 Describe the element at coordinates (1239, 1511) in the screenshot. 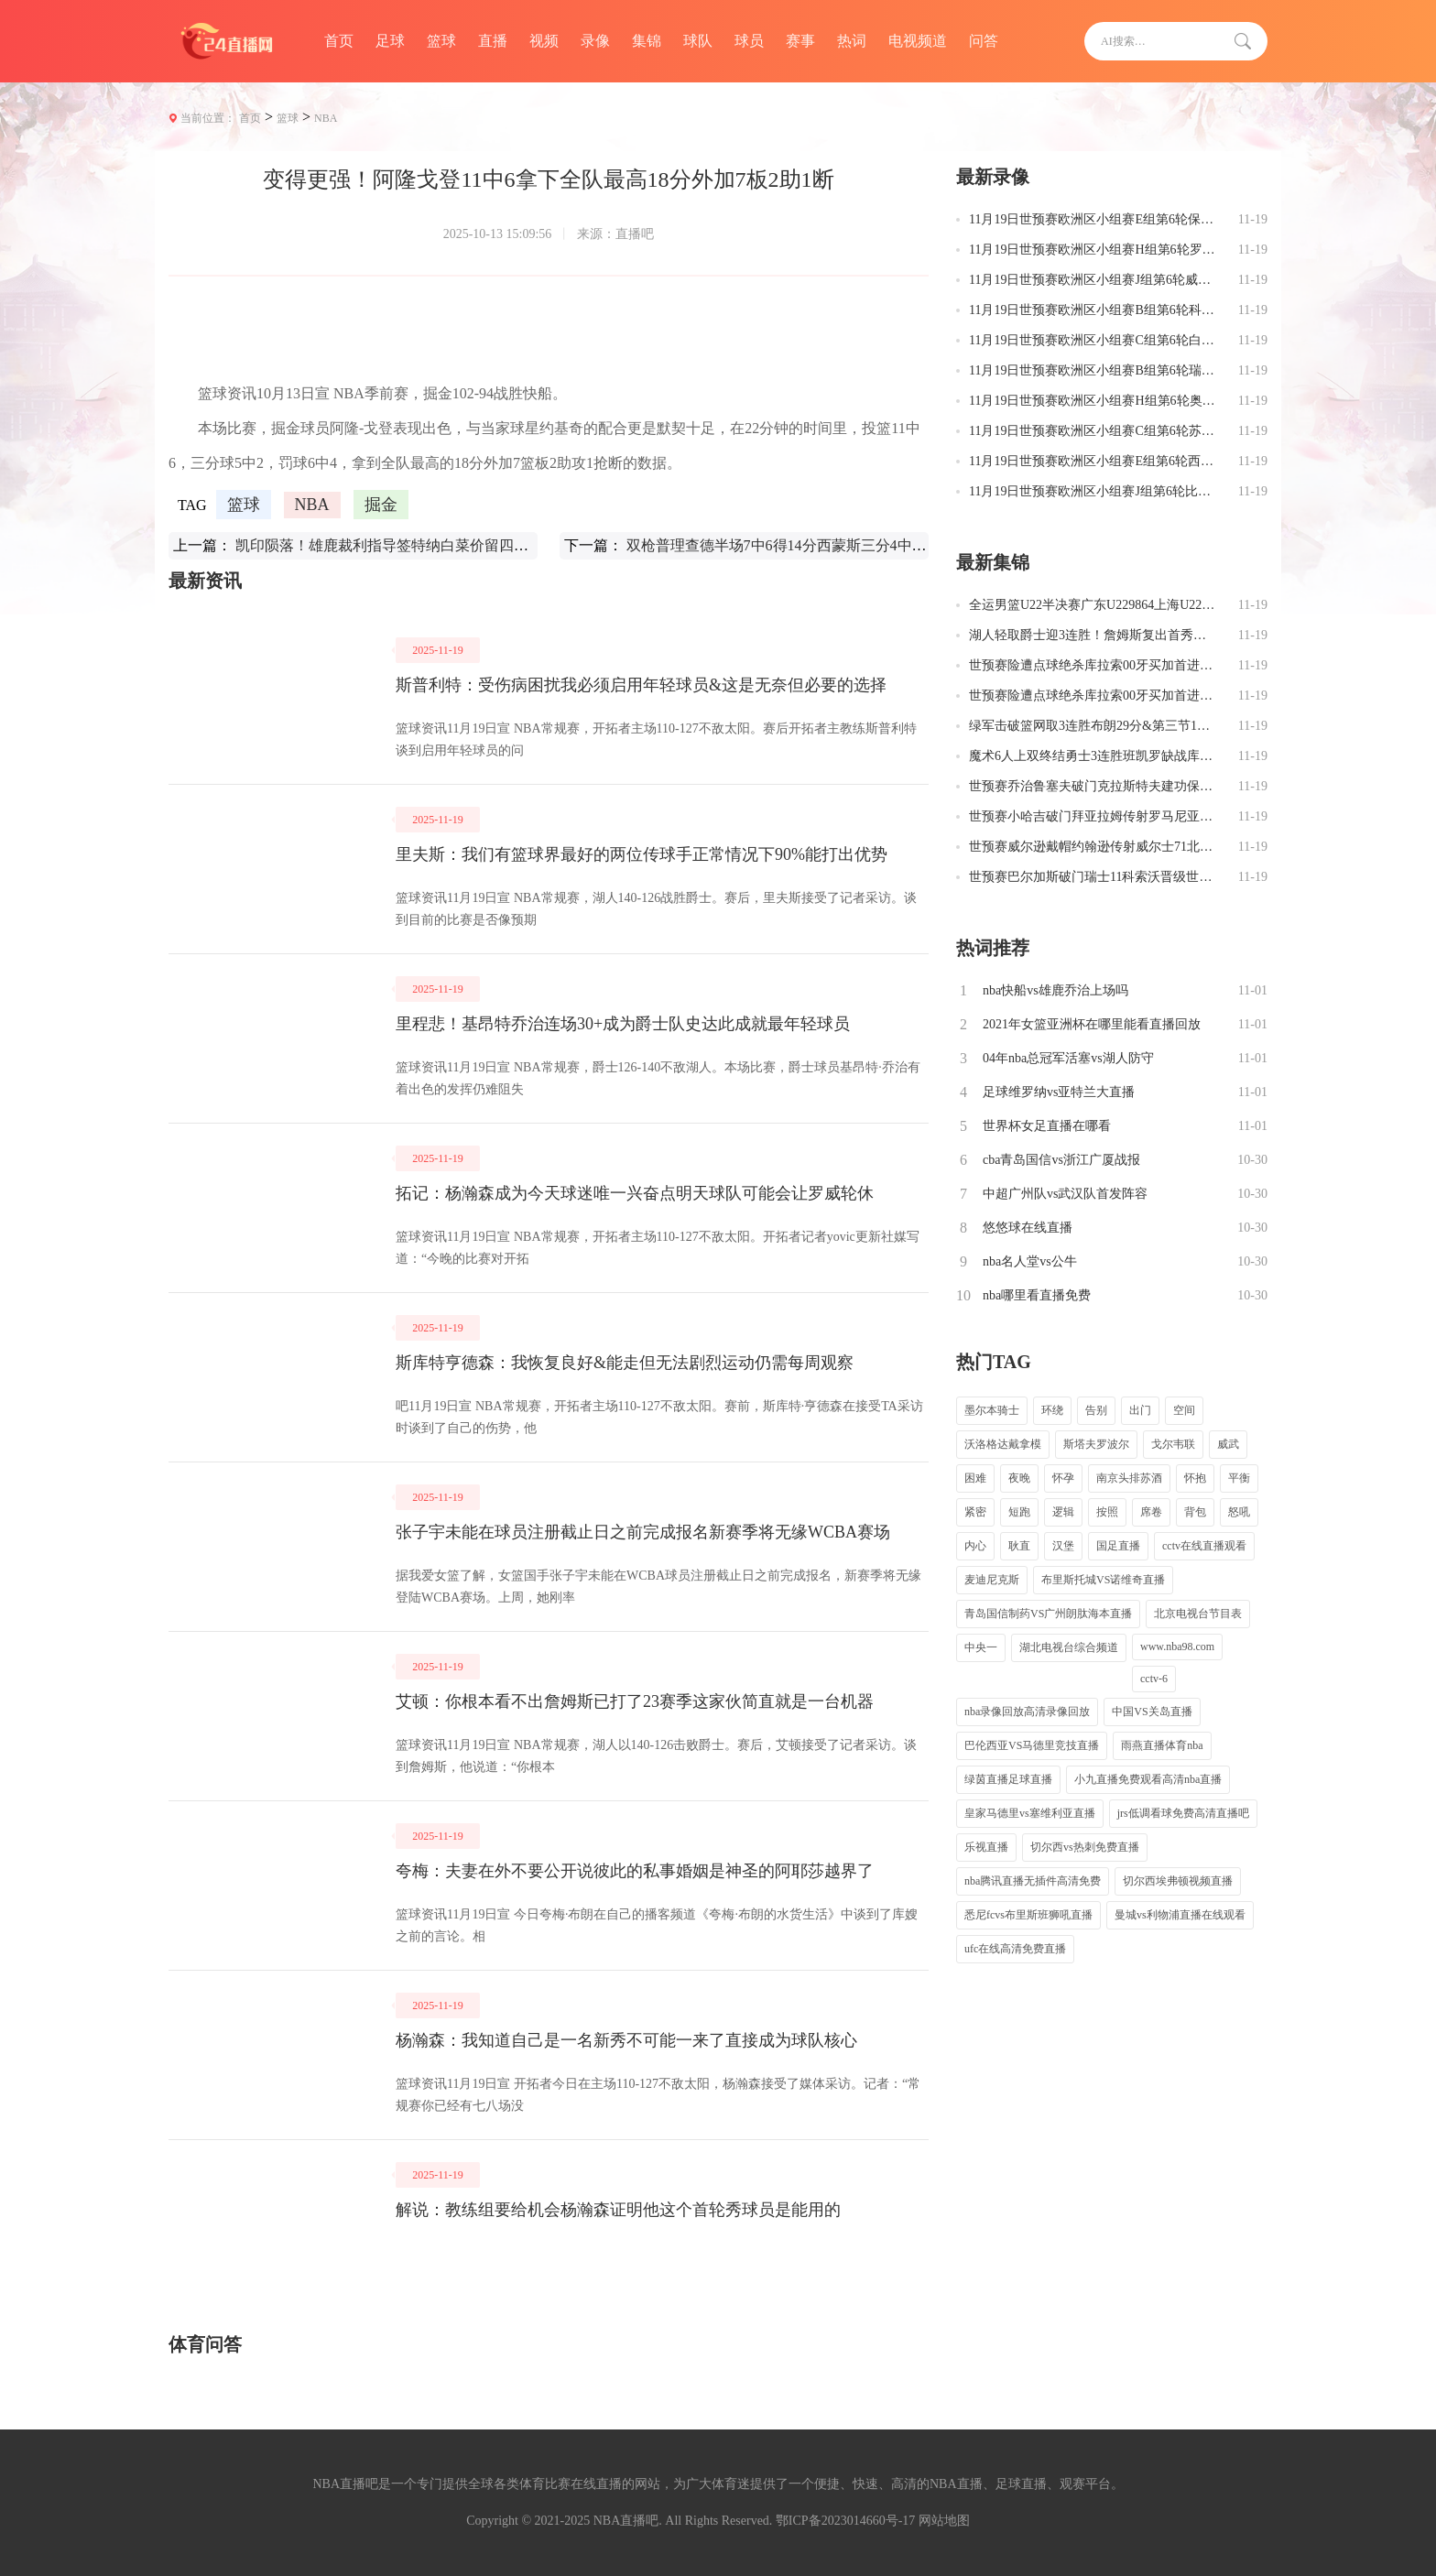

I see `怒吼` at that location.